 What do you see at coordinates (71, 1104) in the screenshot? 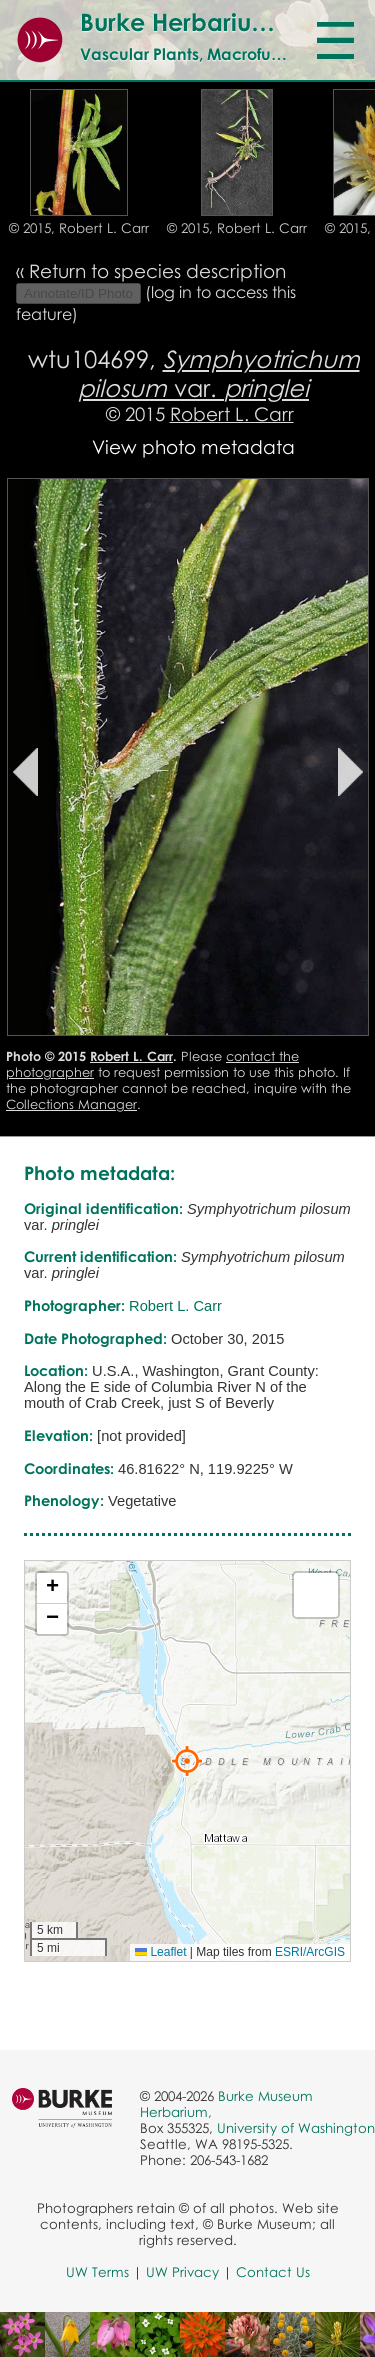
I see `Collections Manager` at bounding box center [71, 1104].